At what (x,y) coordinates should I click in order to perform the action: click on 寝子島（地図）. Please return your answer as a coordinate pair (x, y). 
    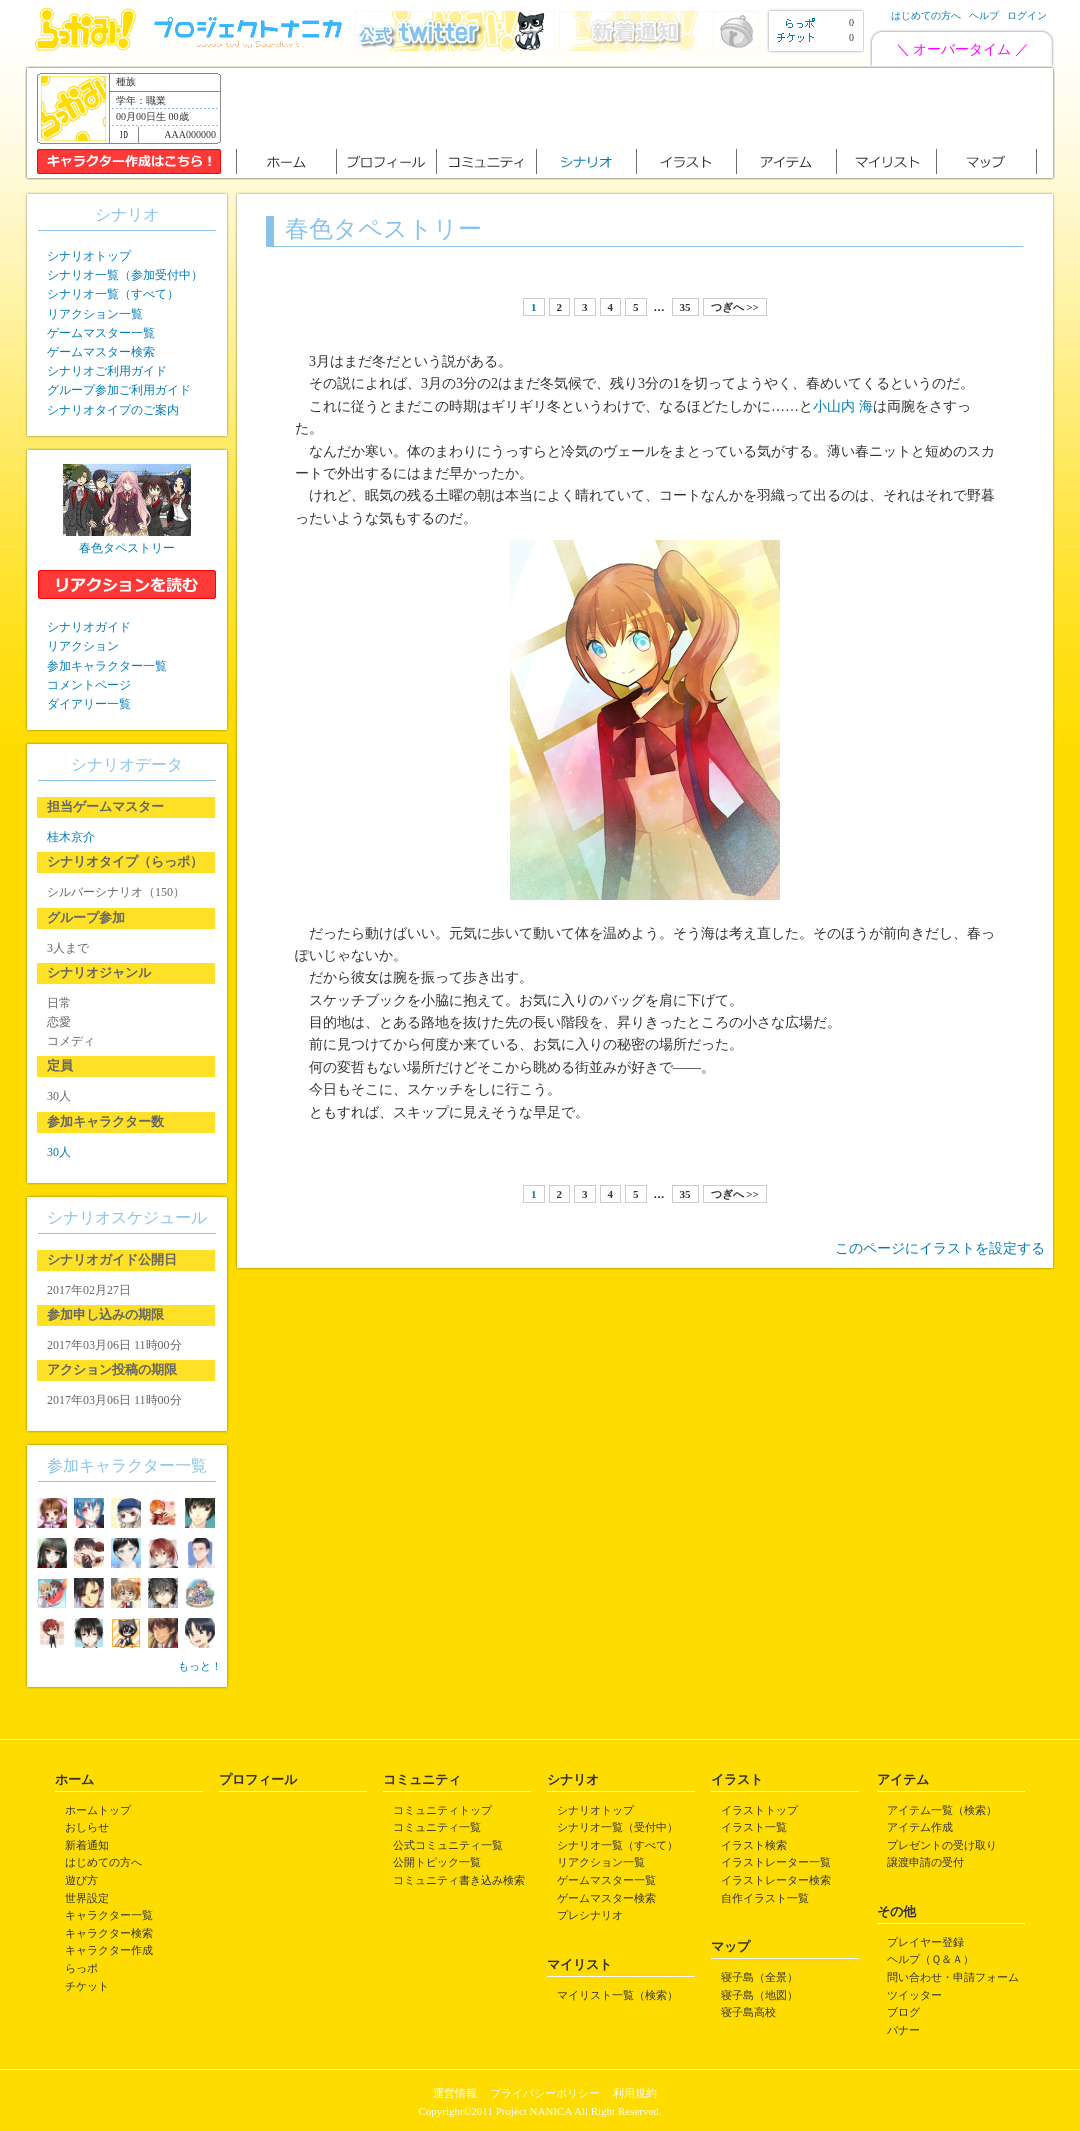
    Looking at the image, I should click on (759, 1995).